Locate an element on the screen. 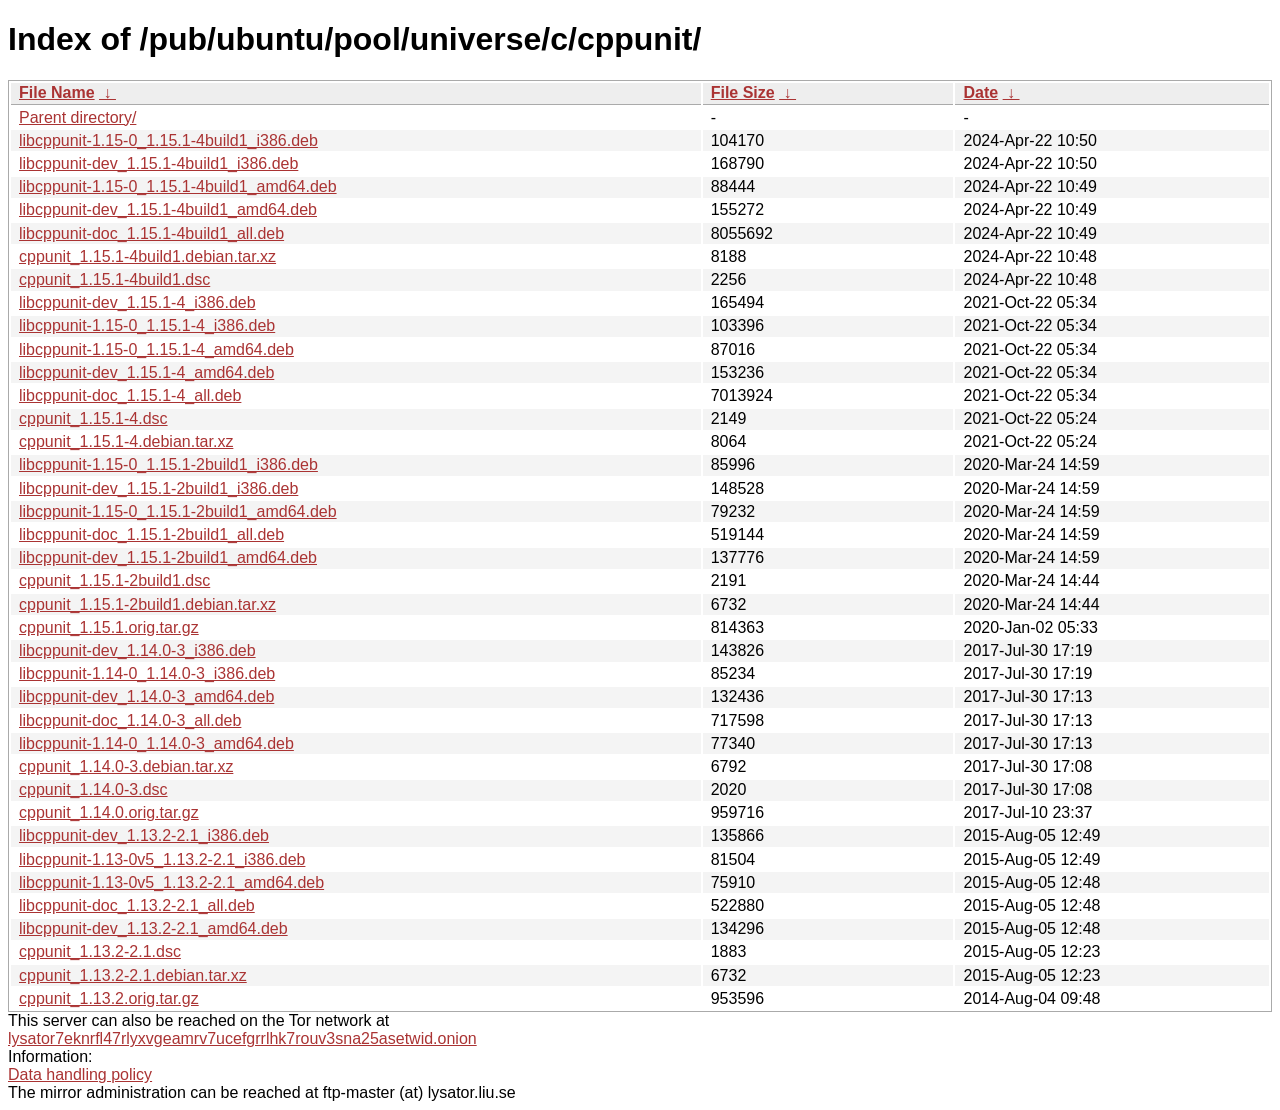  File Size is located at coordinates (743, 92).